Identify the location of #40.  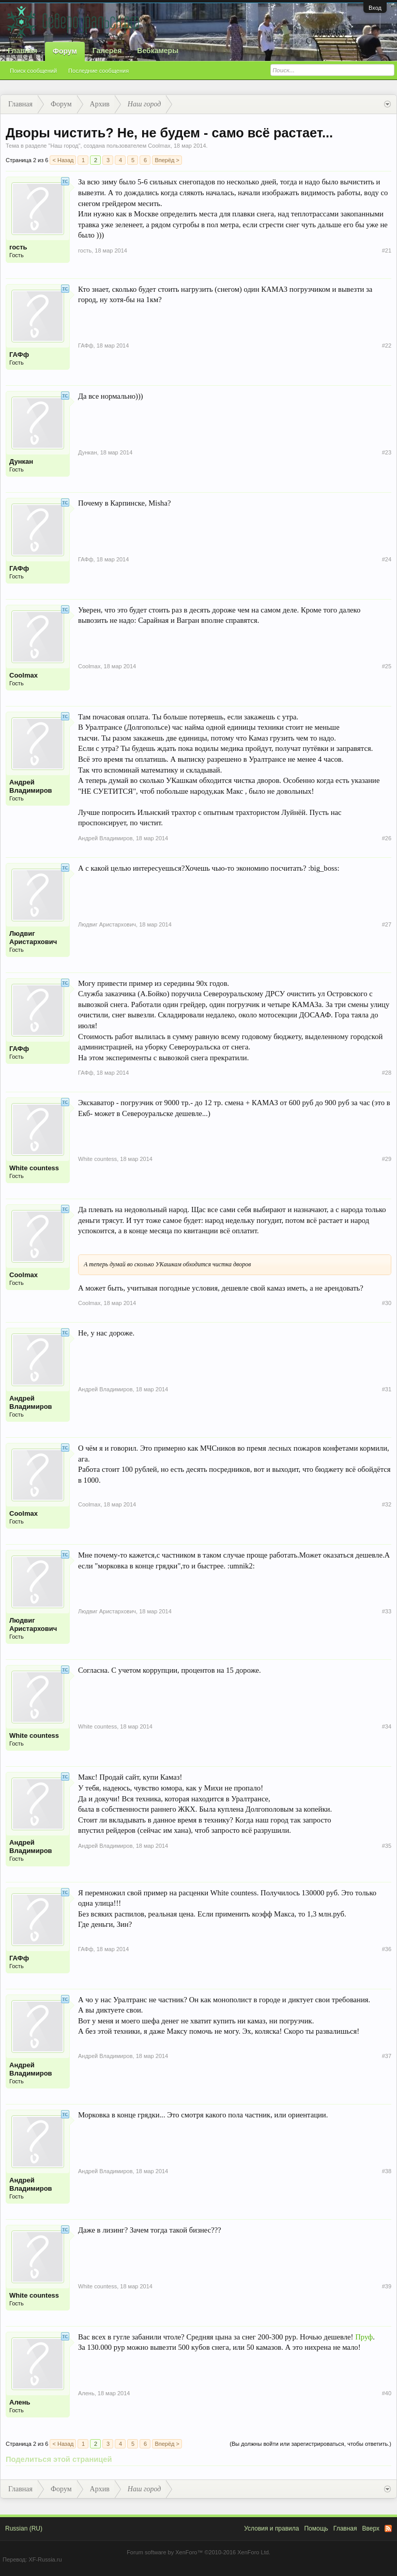
(386, 2393).